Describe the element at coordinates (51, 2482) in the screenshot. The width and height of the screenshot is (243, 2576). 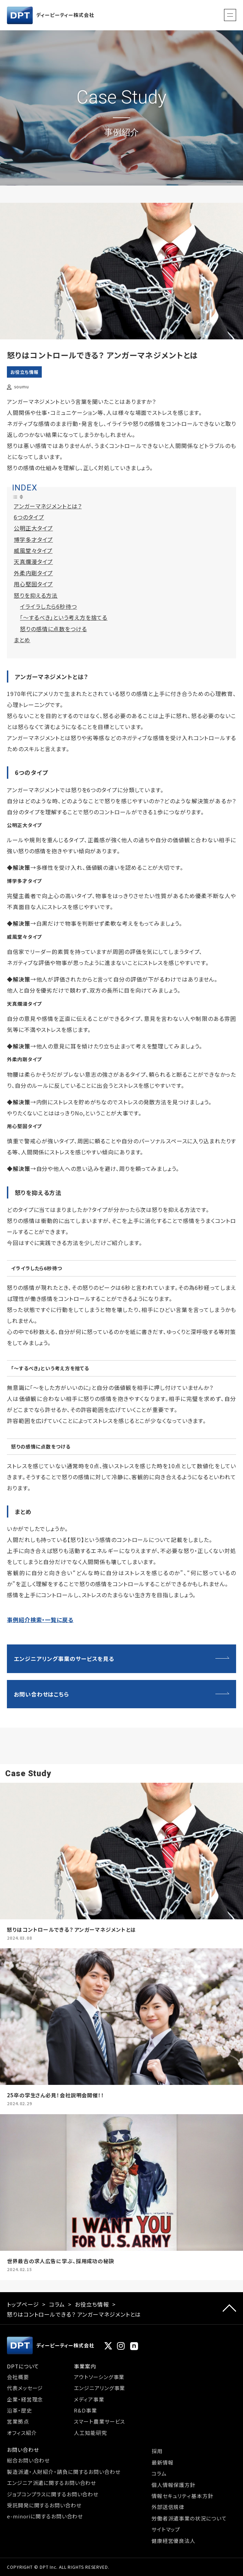
I see `エンジニア派遣に関するお問い合わせ` at that location.